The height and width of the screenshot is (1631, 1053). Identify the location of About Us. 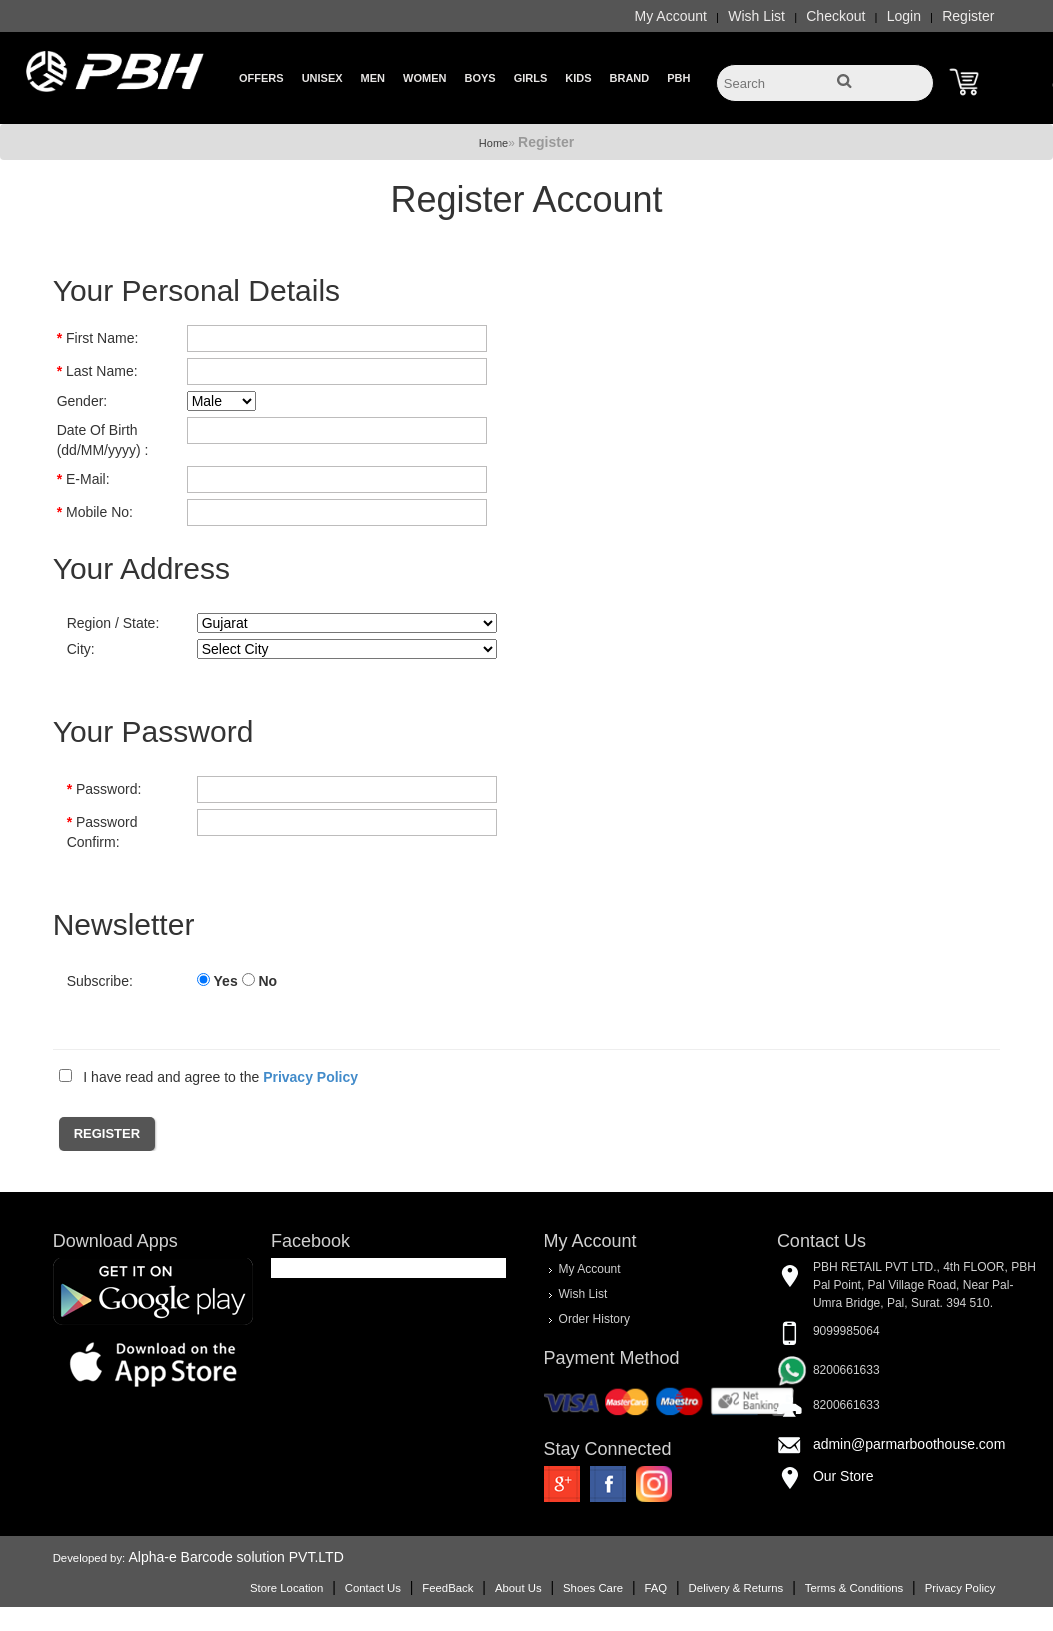
(518, 1588).